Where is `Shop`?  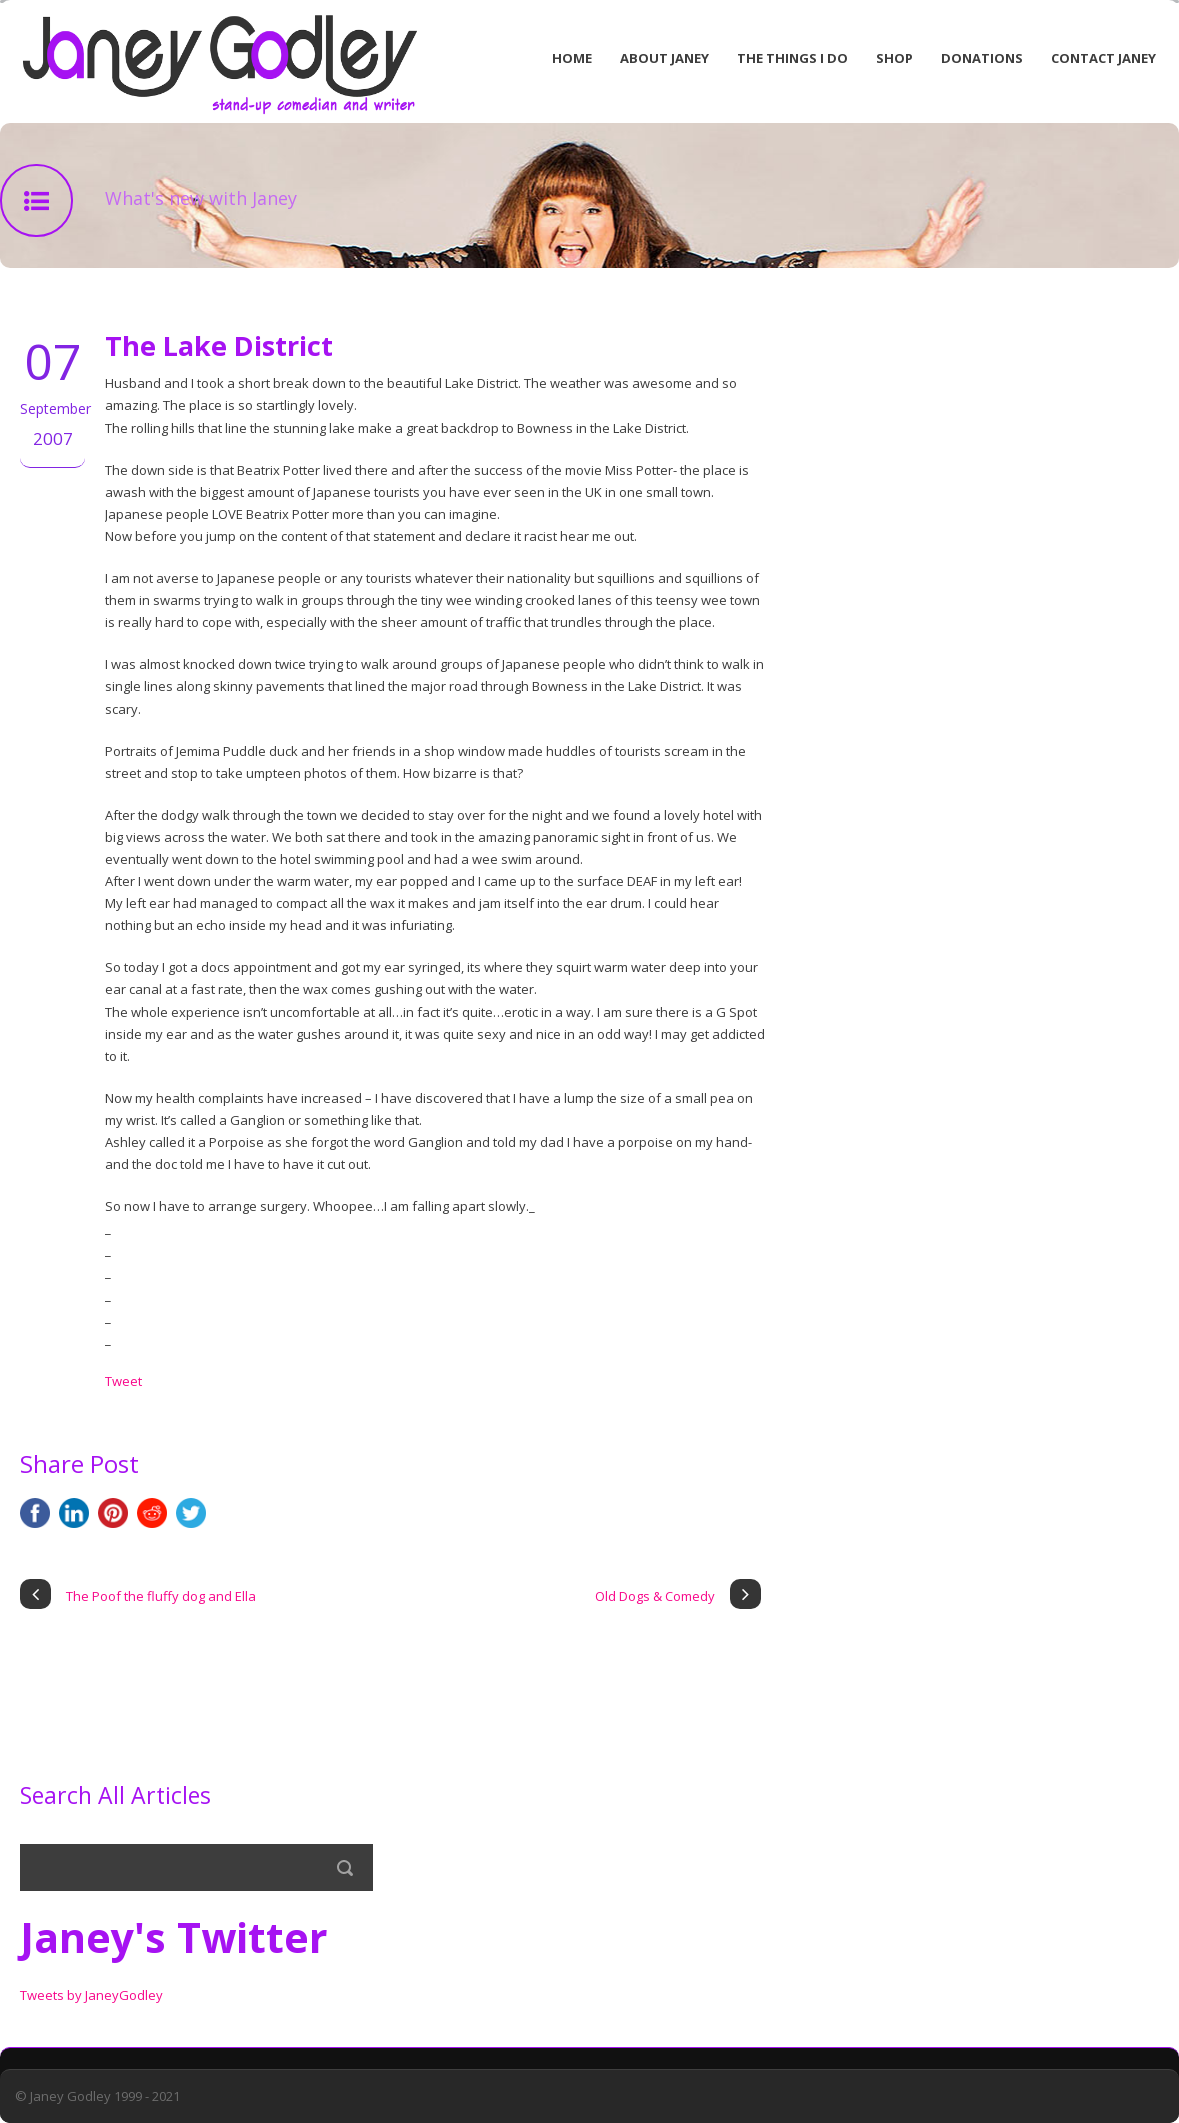
Shop is located at coordinates (894, 58).